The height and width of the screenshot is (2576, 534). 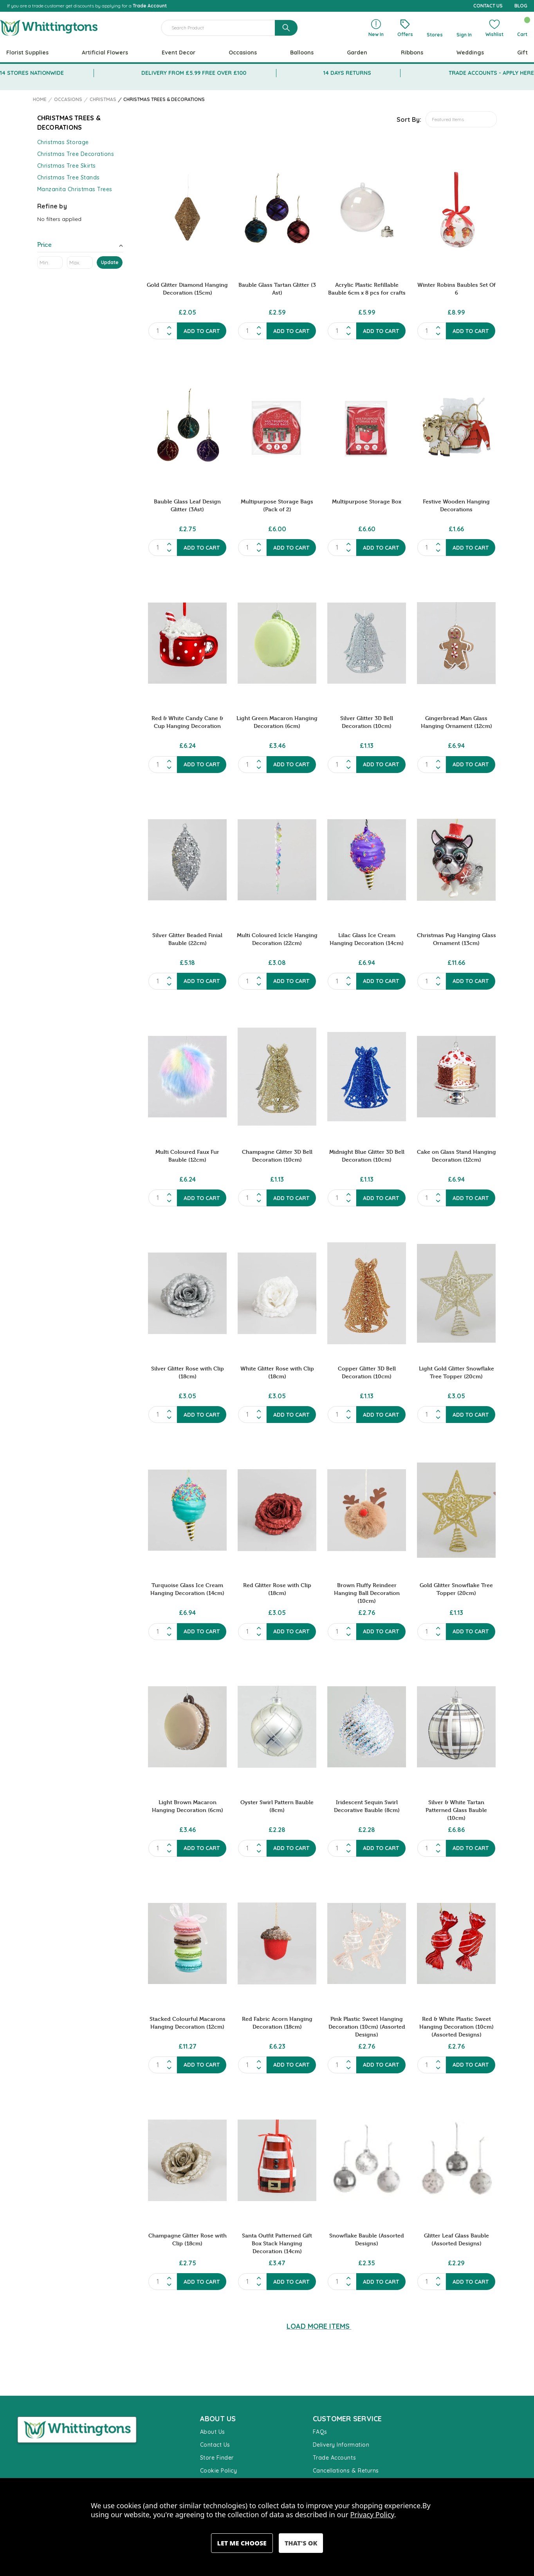 I want to click on Bauble Glass Tartan Glitter (3 Ast) [Bauble Glass Tartan Glitter (3 Ast), £2.59], so click(x=277, y=288).